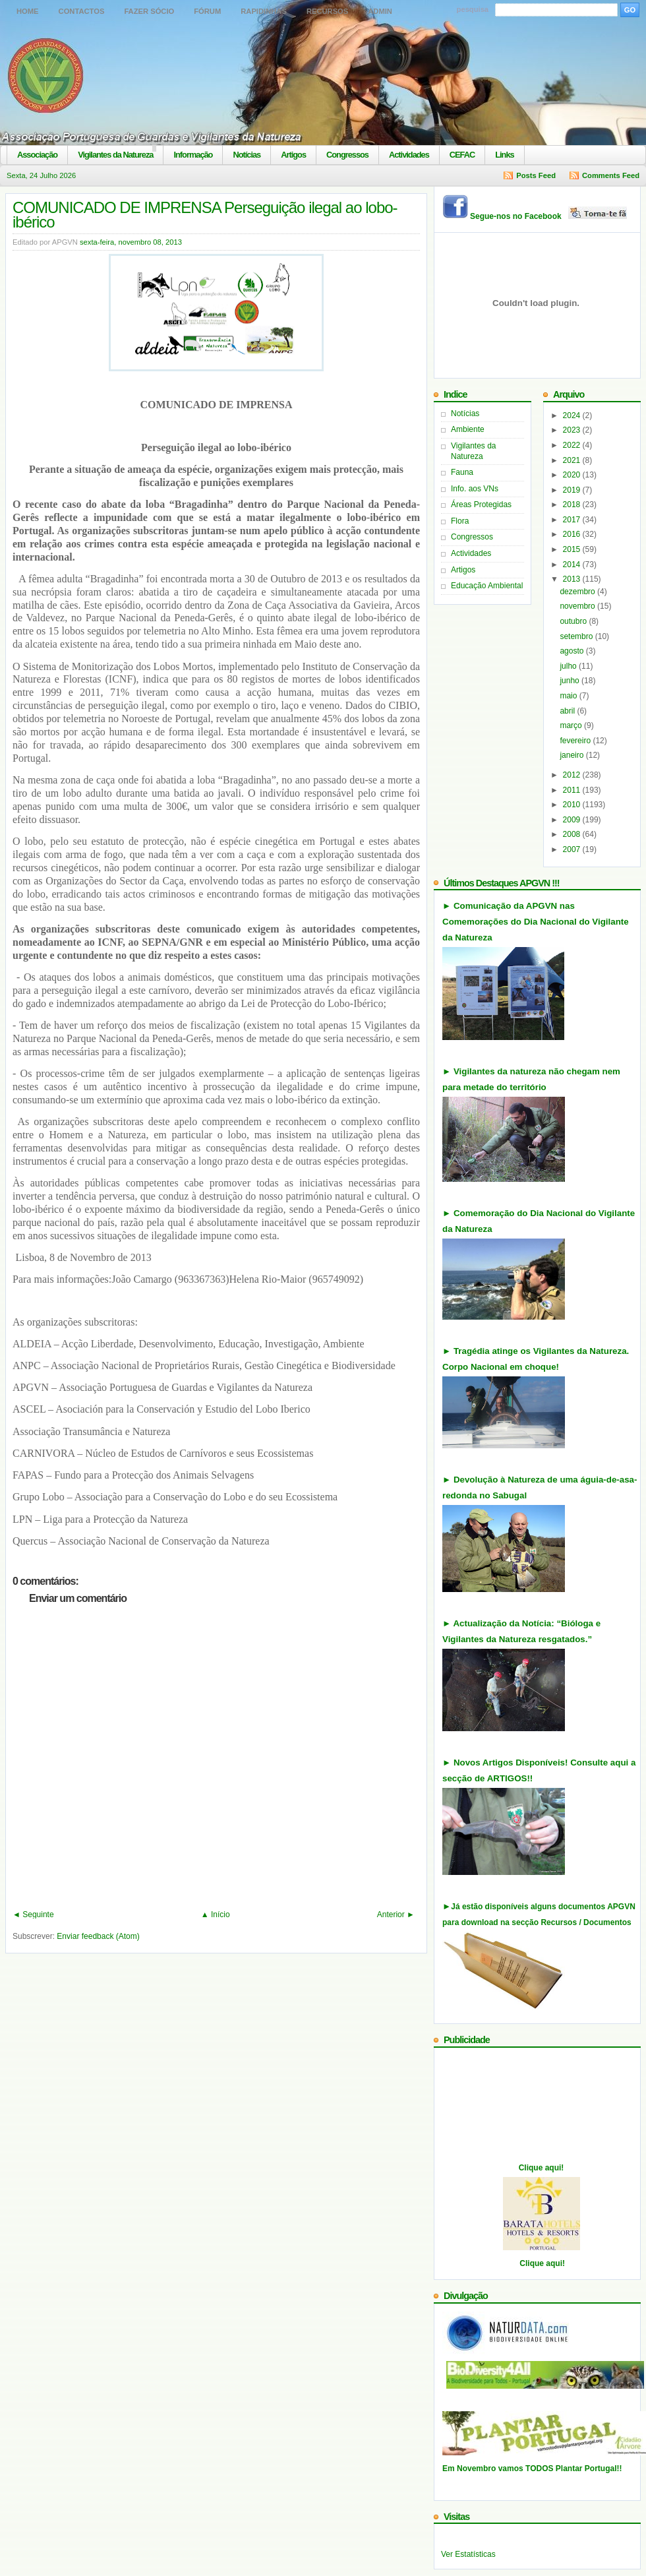 The width and height of the screenshot is (646, 2576). Describe the element at coordinates (573, 534) in the screenshot. I see `2016` at that location.